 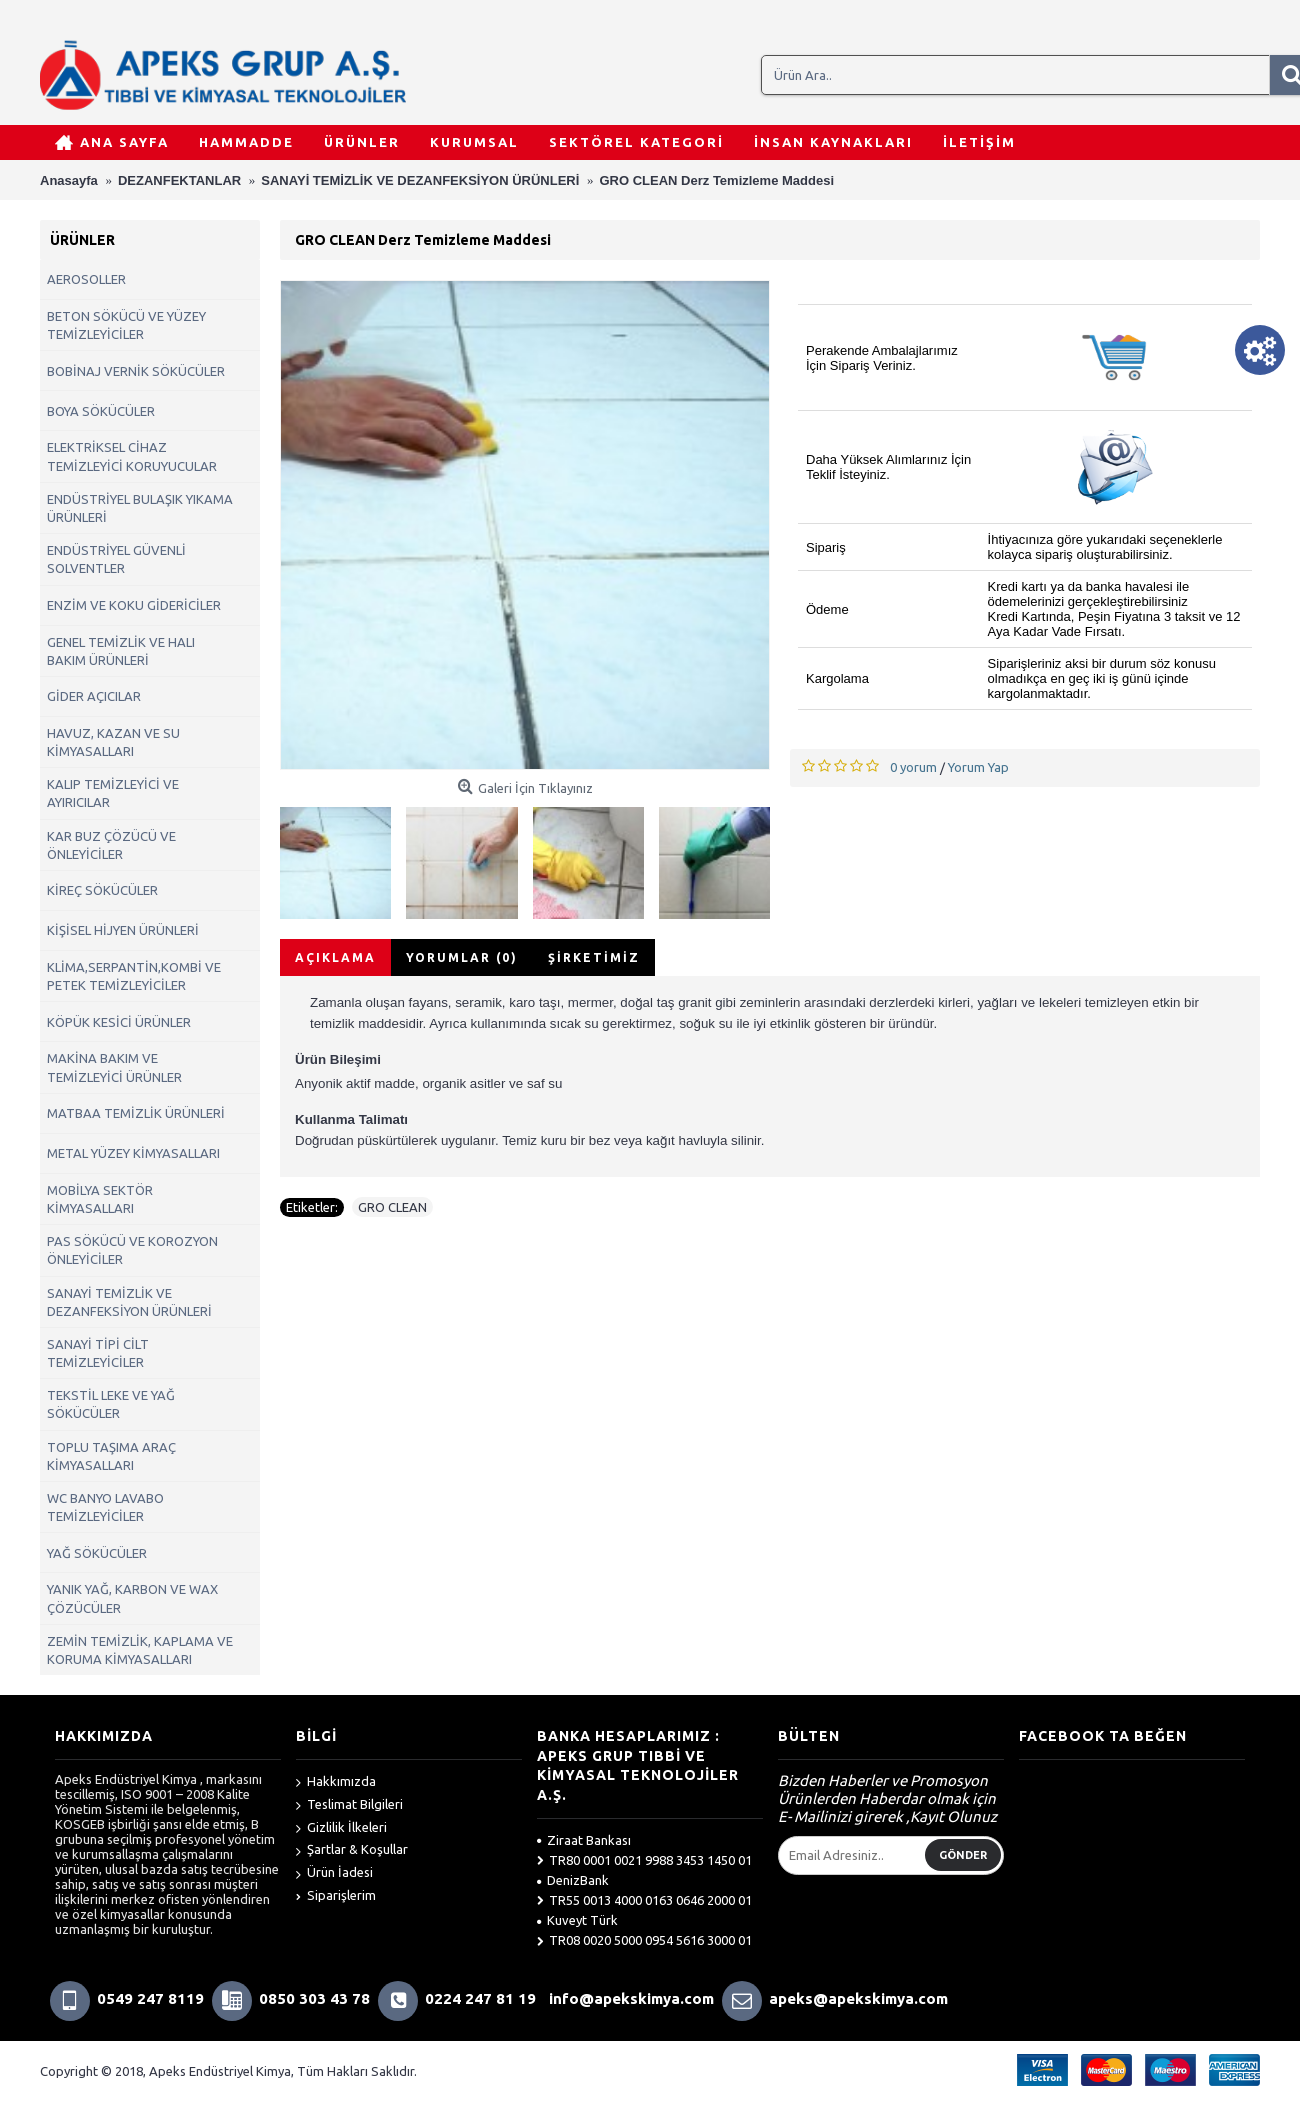 What do you see at coordinates (978, 767) in the screenshot?
I see `Yorum Yap` at bounding box center [978, 767].